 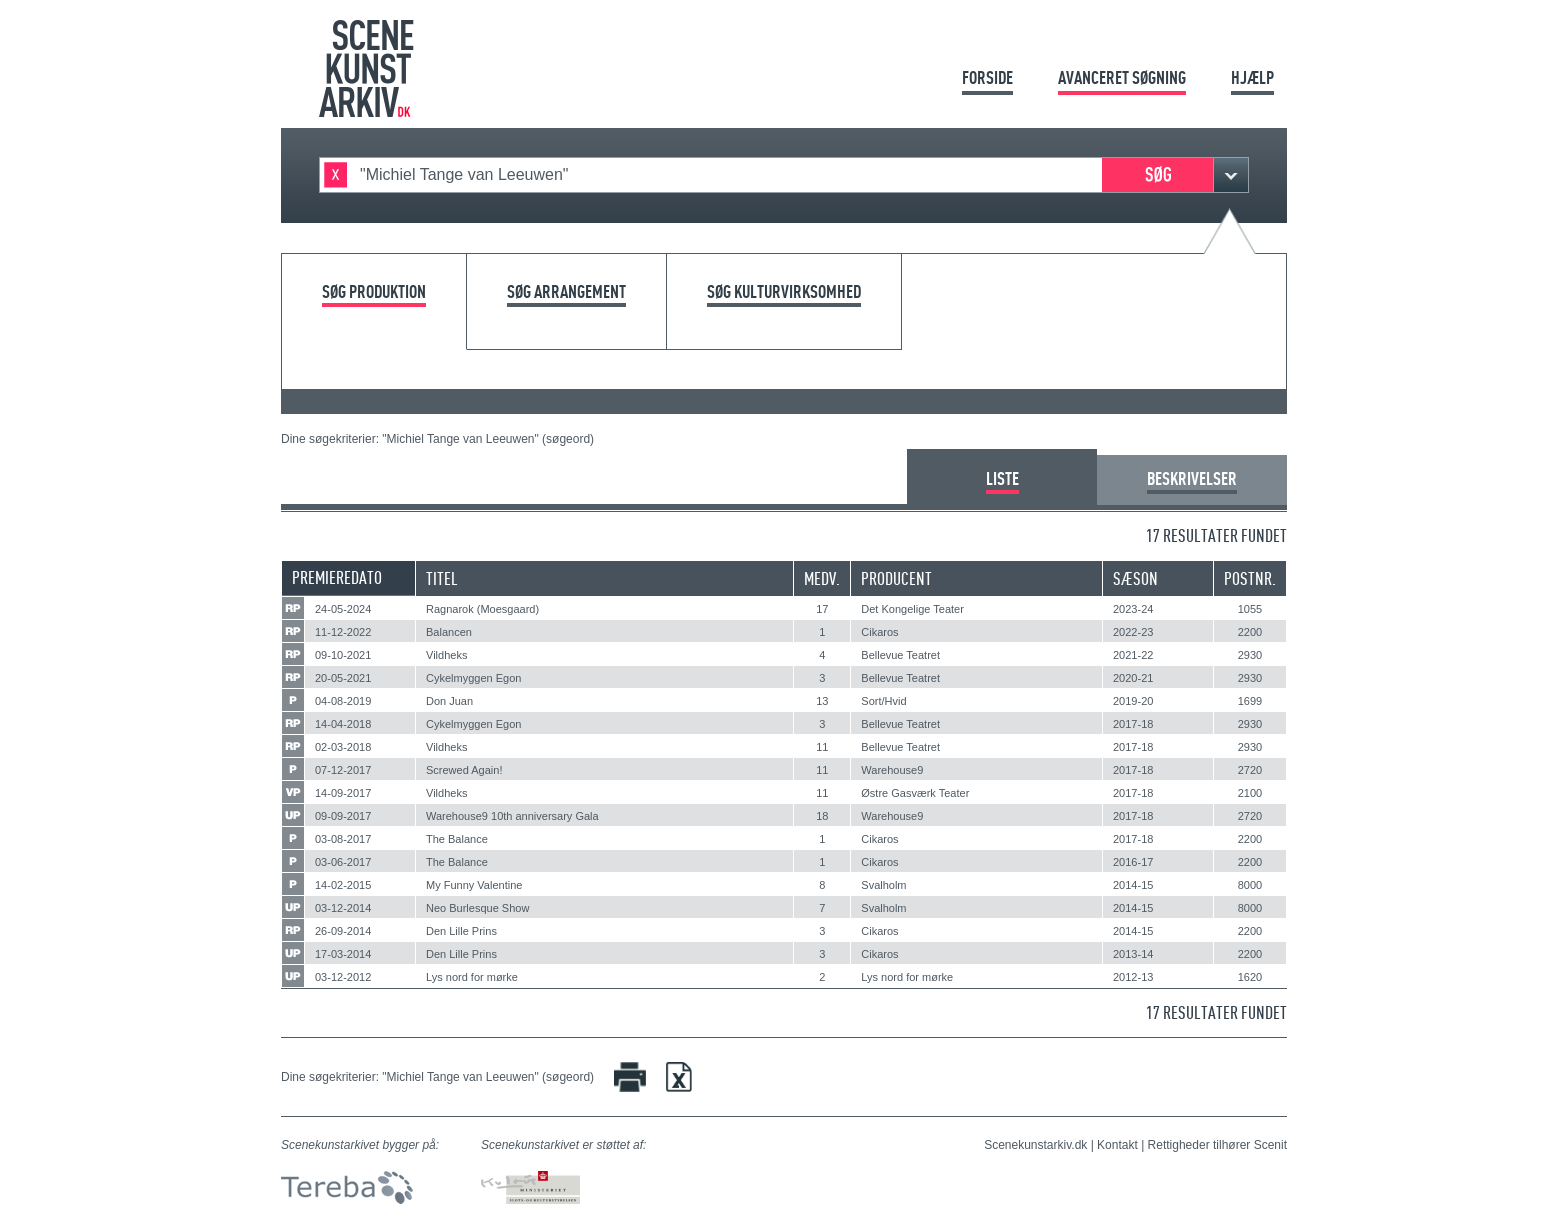 I want to click on Don Juan, so click(x=449, y=701).